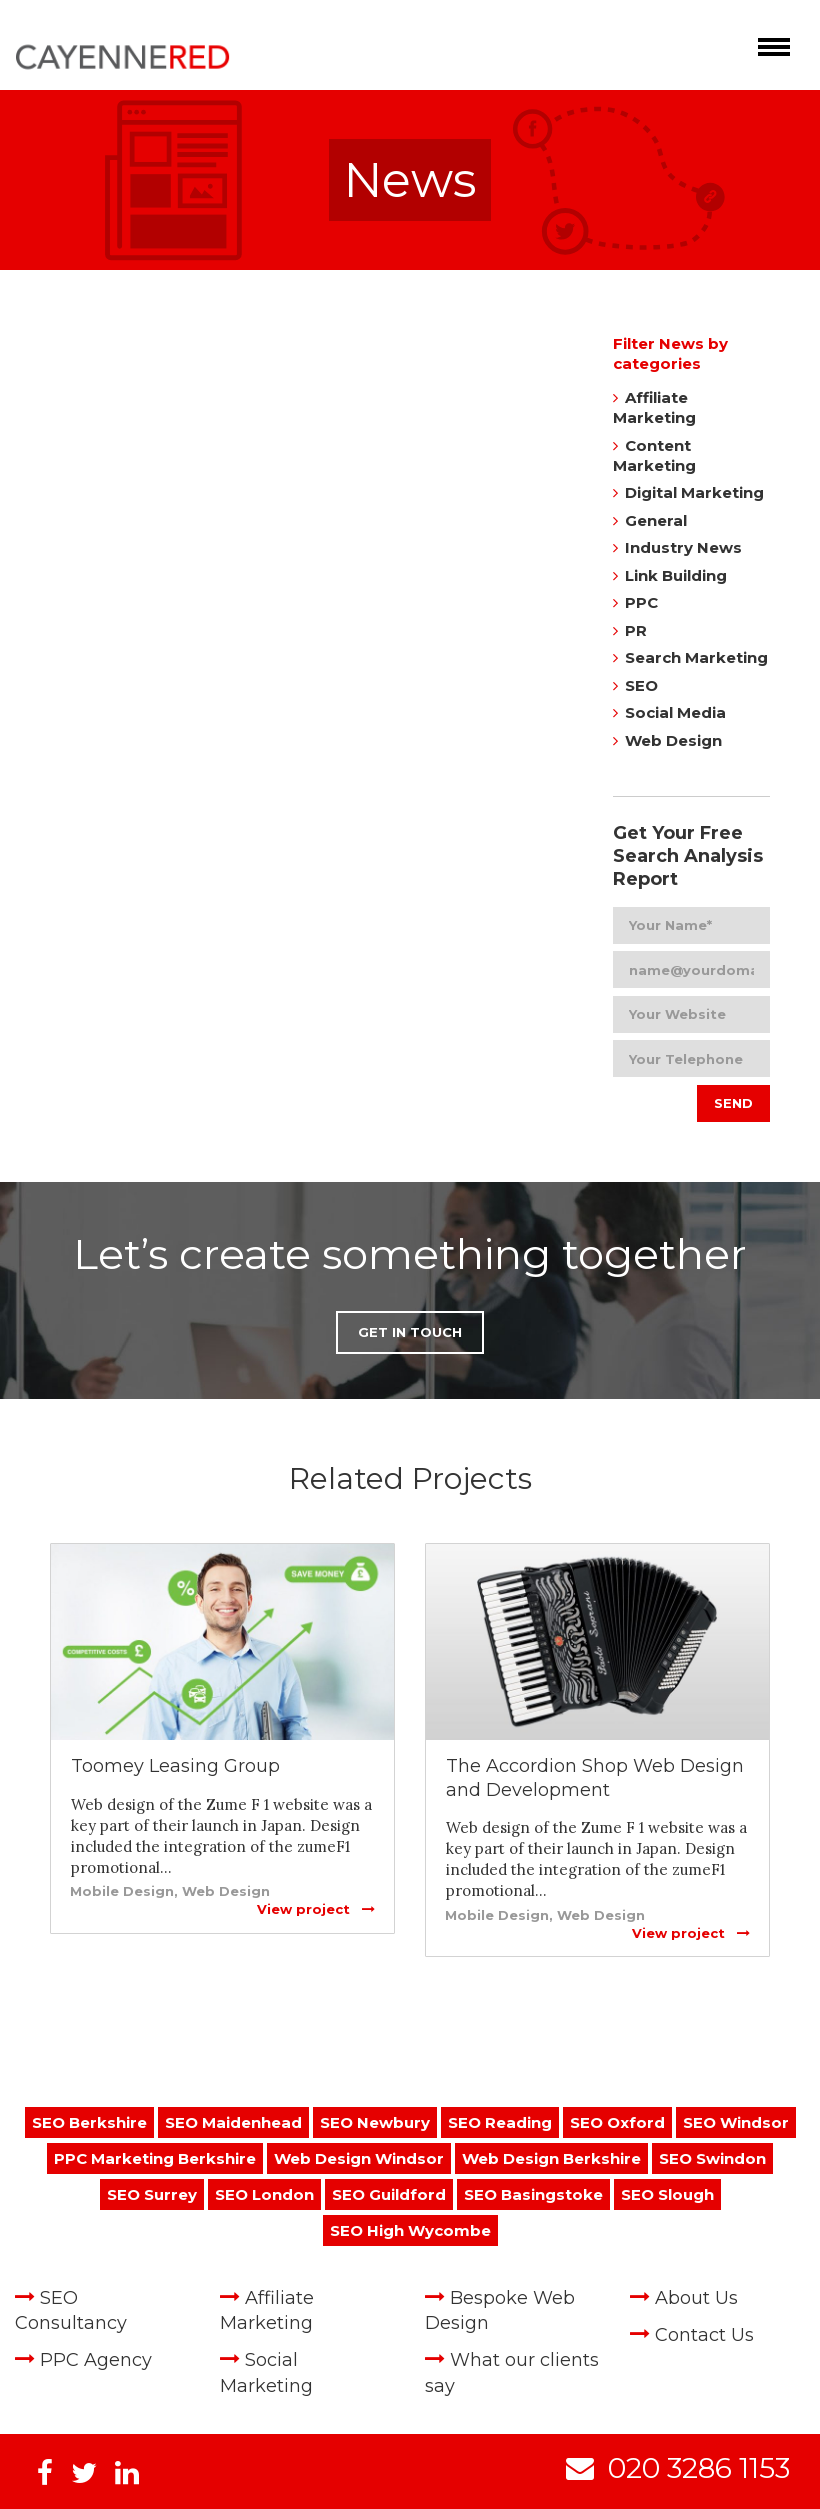 Image resolution: width=820 pixels, height=2509 pixels. Describe the element at coordinates (89, 2122) in the screenshot. I see `SEO Berkshire` at that location.